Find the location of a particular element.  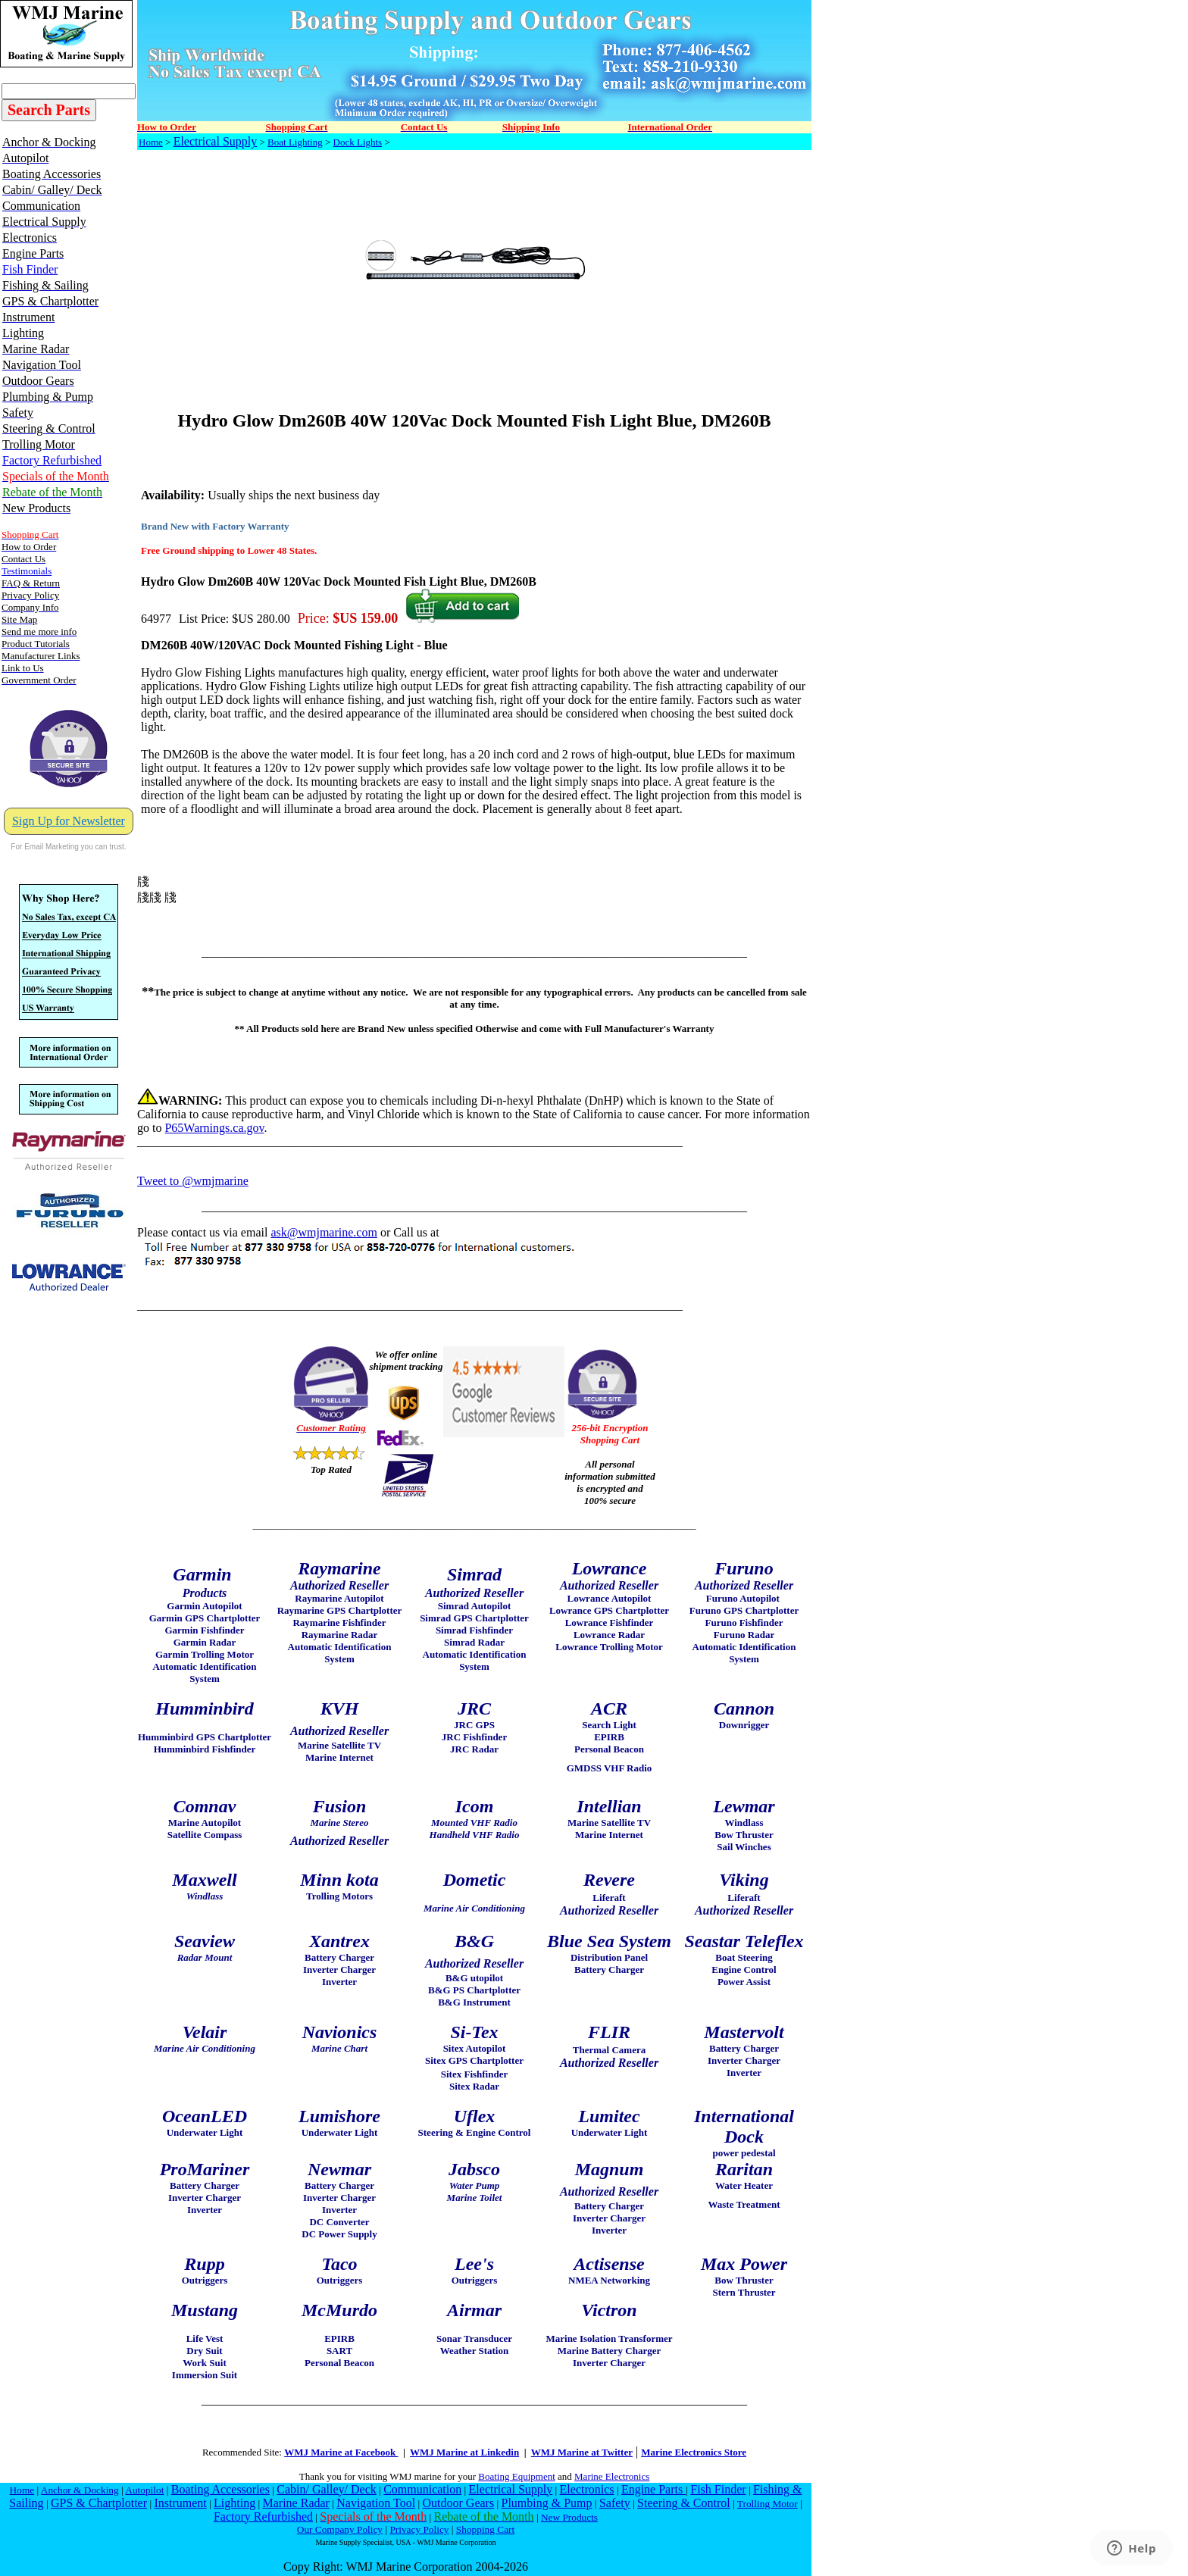

New Products is located at coordinates (569, 2517).